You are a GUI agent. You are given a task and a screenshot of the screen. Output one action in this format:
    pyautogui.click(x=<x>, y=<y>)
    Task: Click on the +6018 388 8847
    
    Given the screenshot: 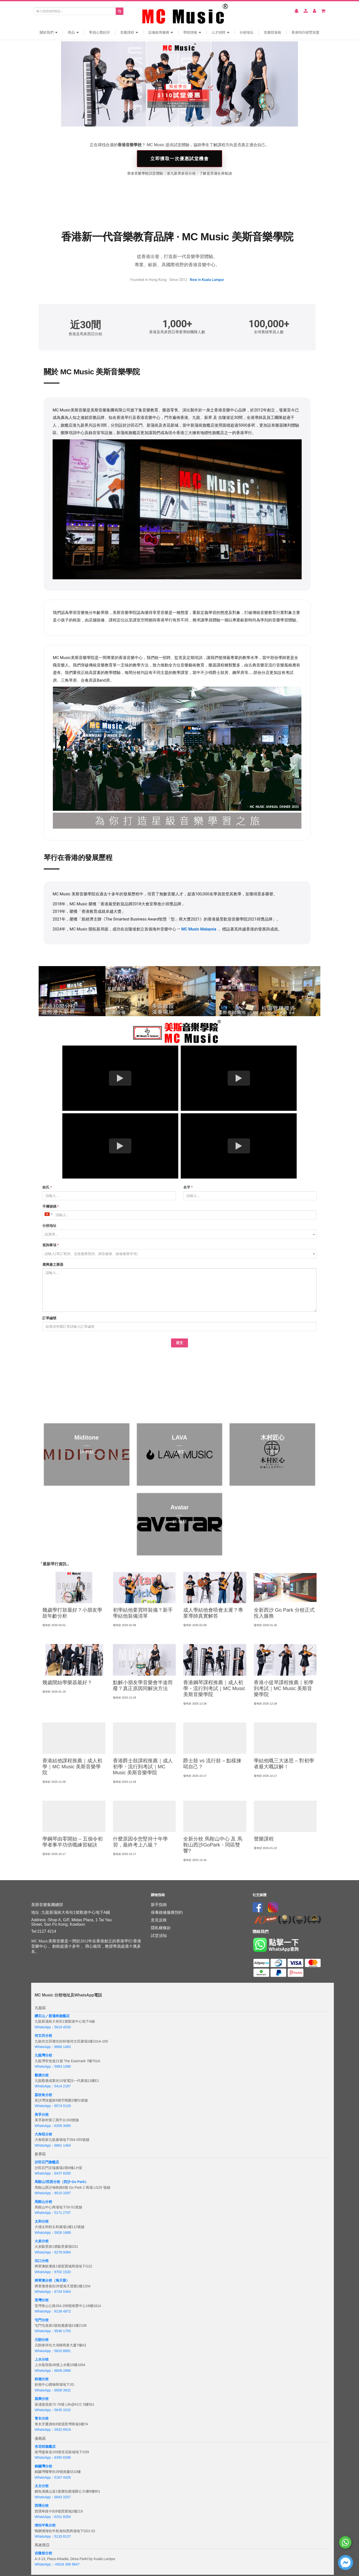 What is the action you would take?
    pyautogui.click(x=67, y=2564)
    